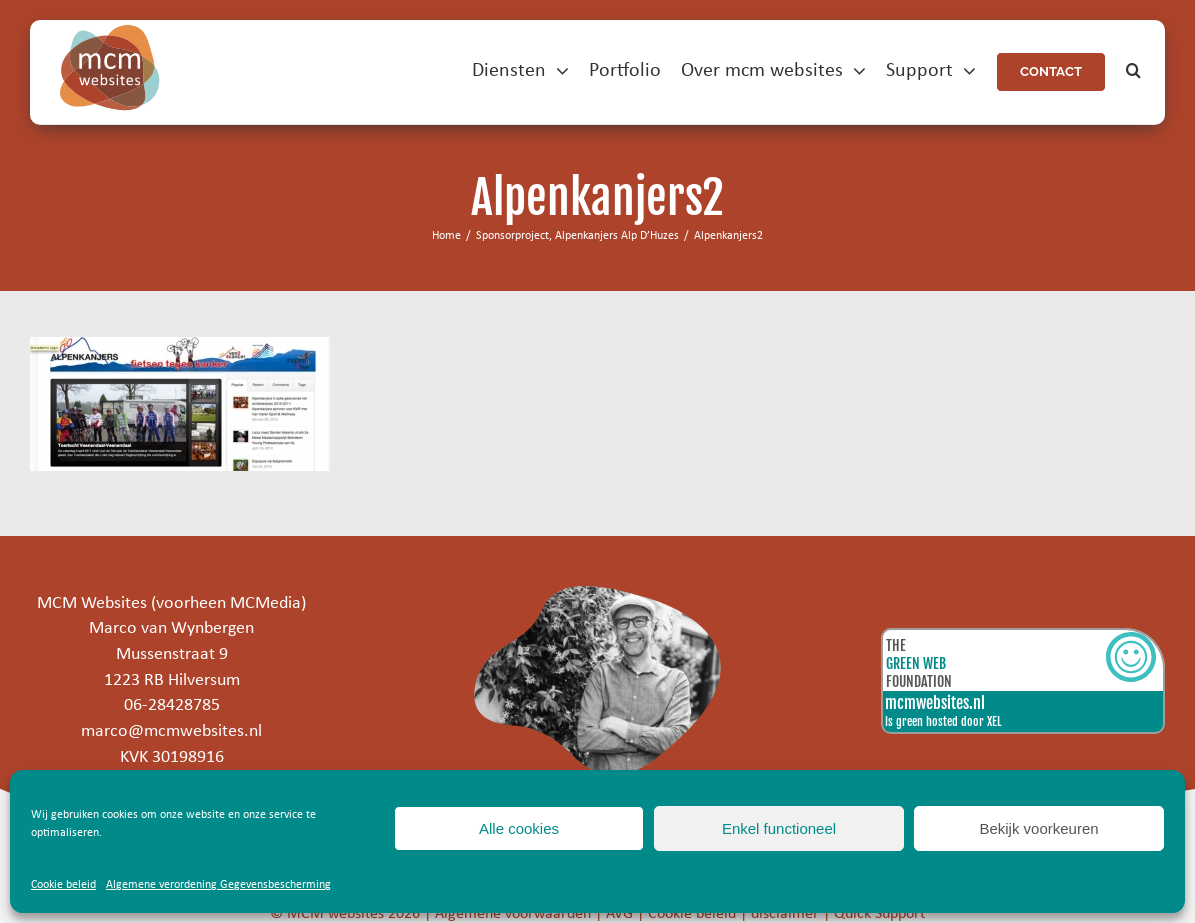 The width and height of the screenshot is (1195, 923). I want to click on AVG, so click(619, 914).